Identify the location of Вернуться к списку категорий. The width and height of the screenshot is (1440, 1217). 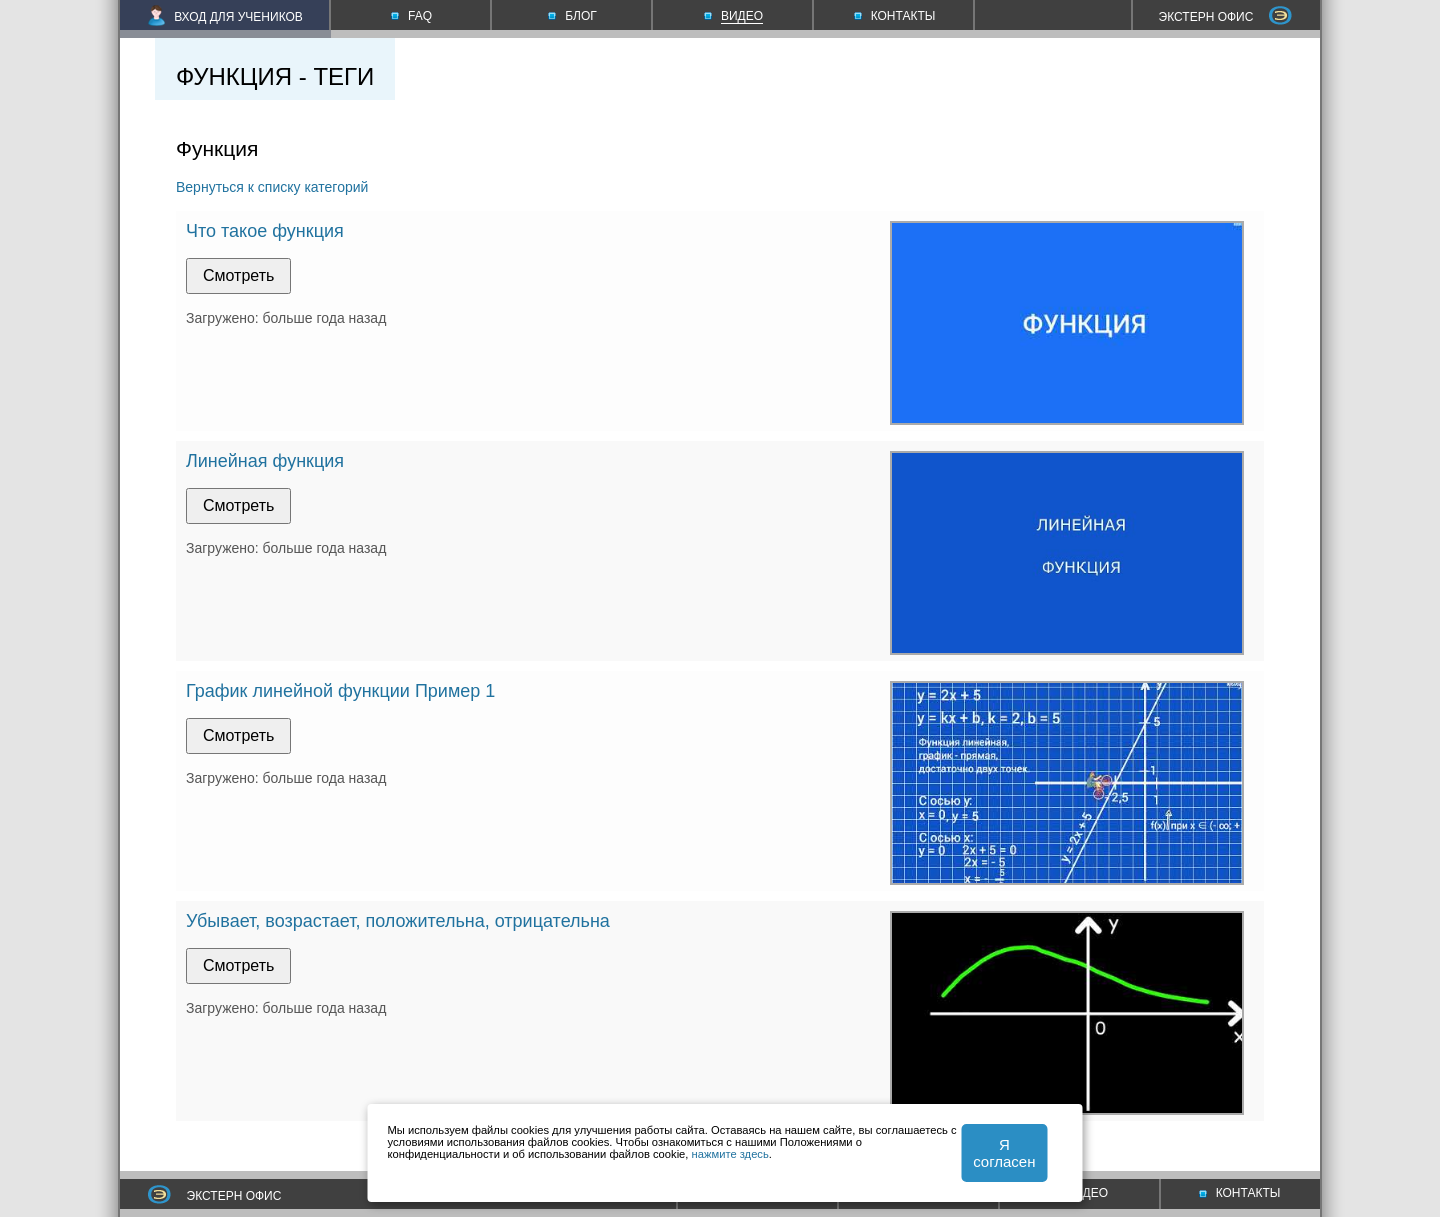
(272, 187).